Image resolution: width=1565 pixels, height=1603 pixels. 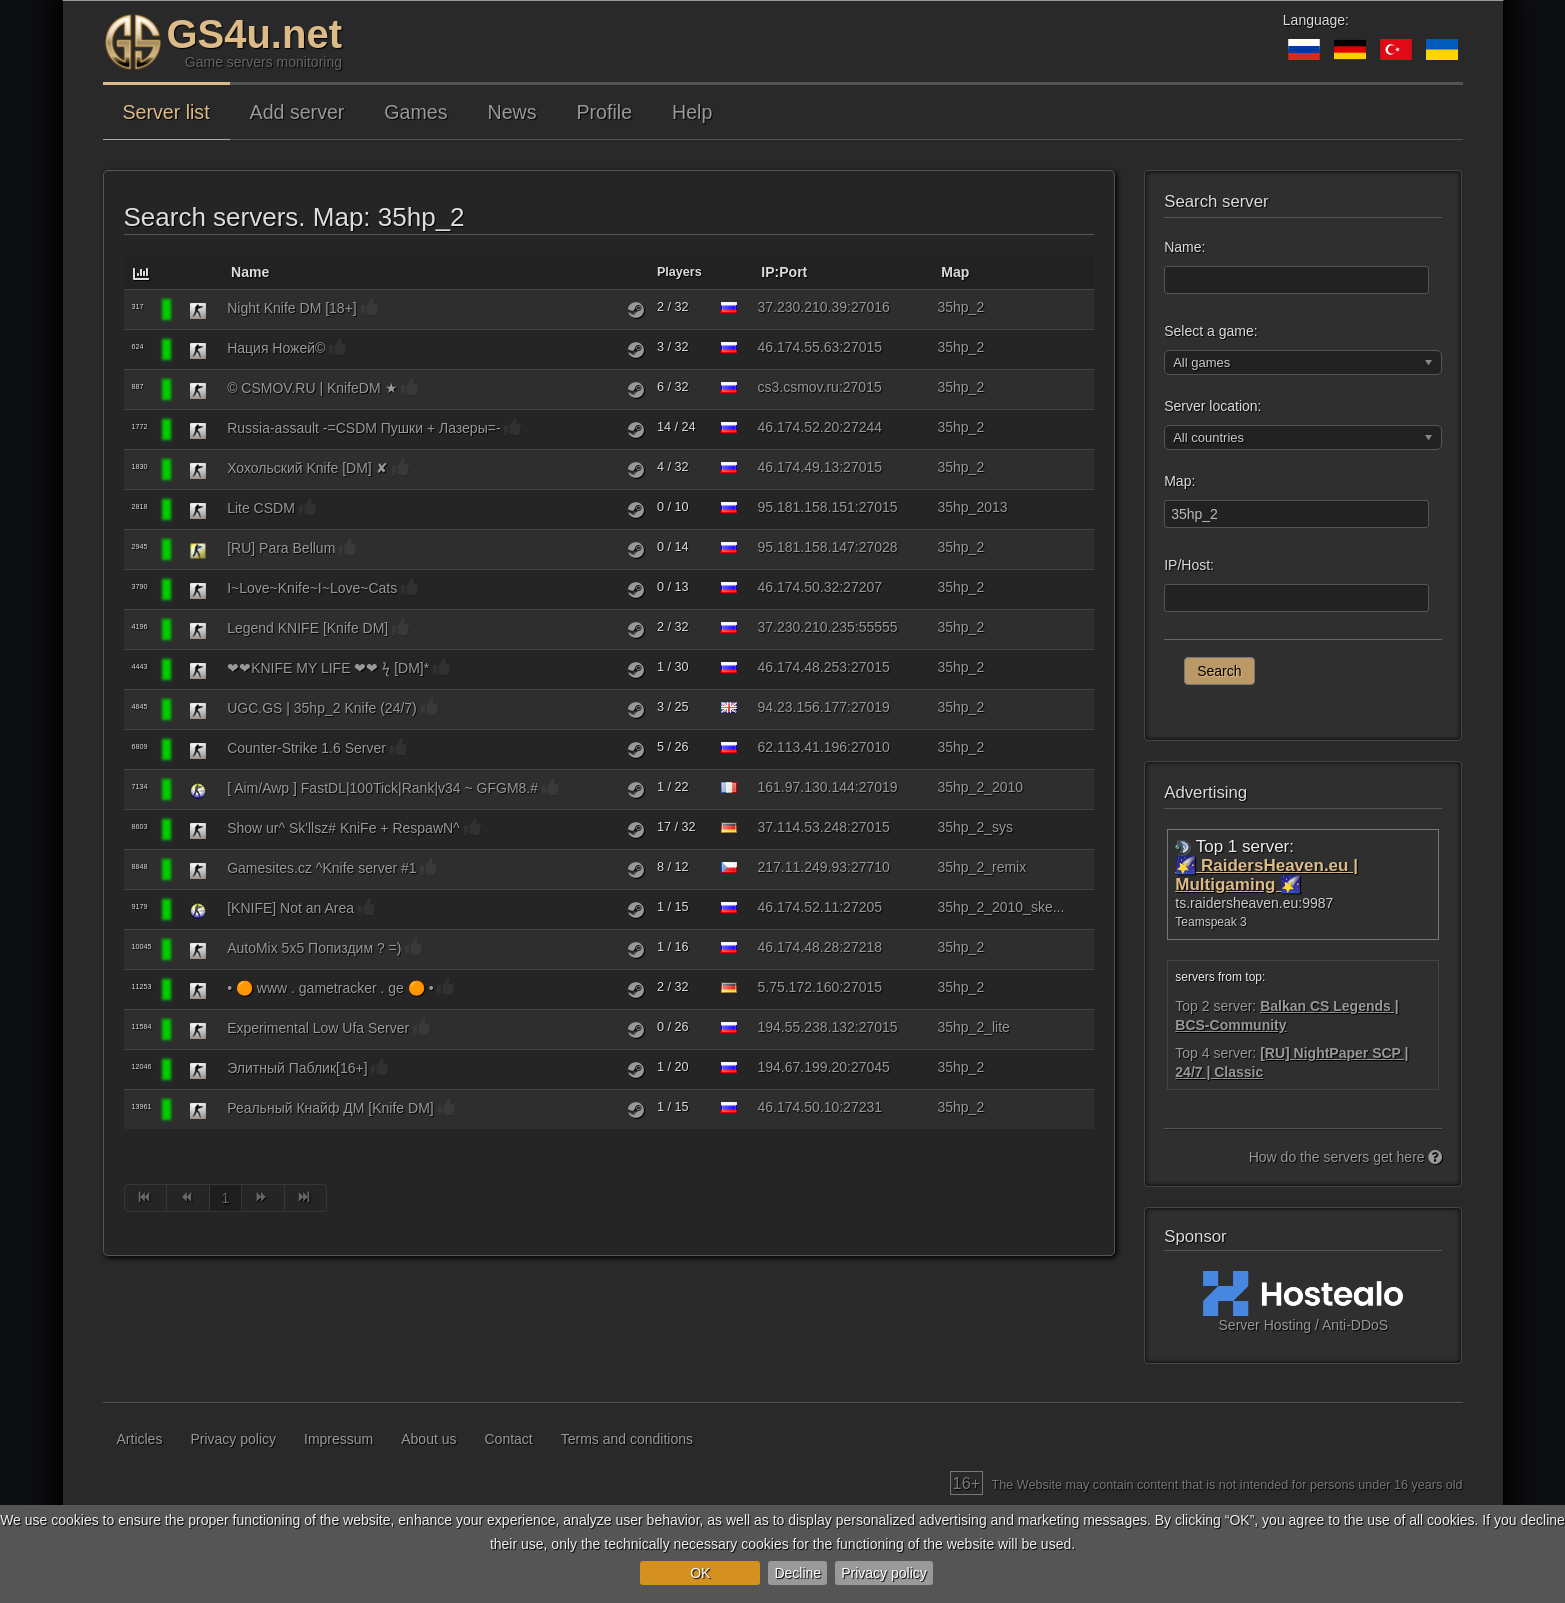 What do you see at coordinates (290, 908) in the screenshot?
I see `[KNIFE] Not an Area` at bounding box center [290, 908].